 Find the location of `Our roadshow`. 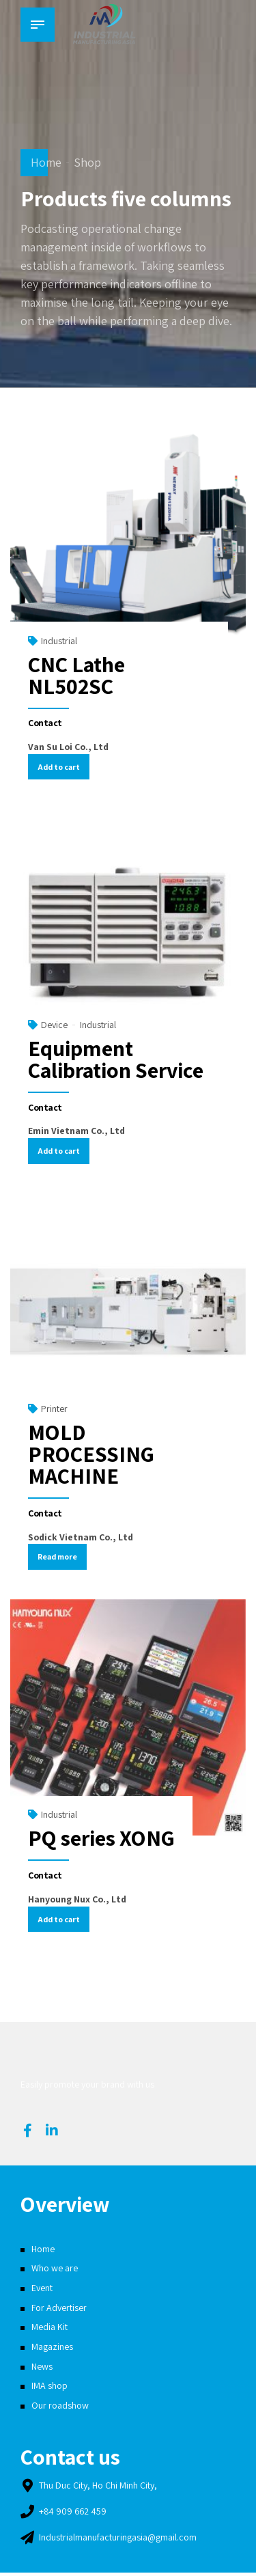

Our roadshow is located at coordinates (60, 2408).